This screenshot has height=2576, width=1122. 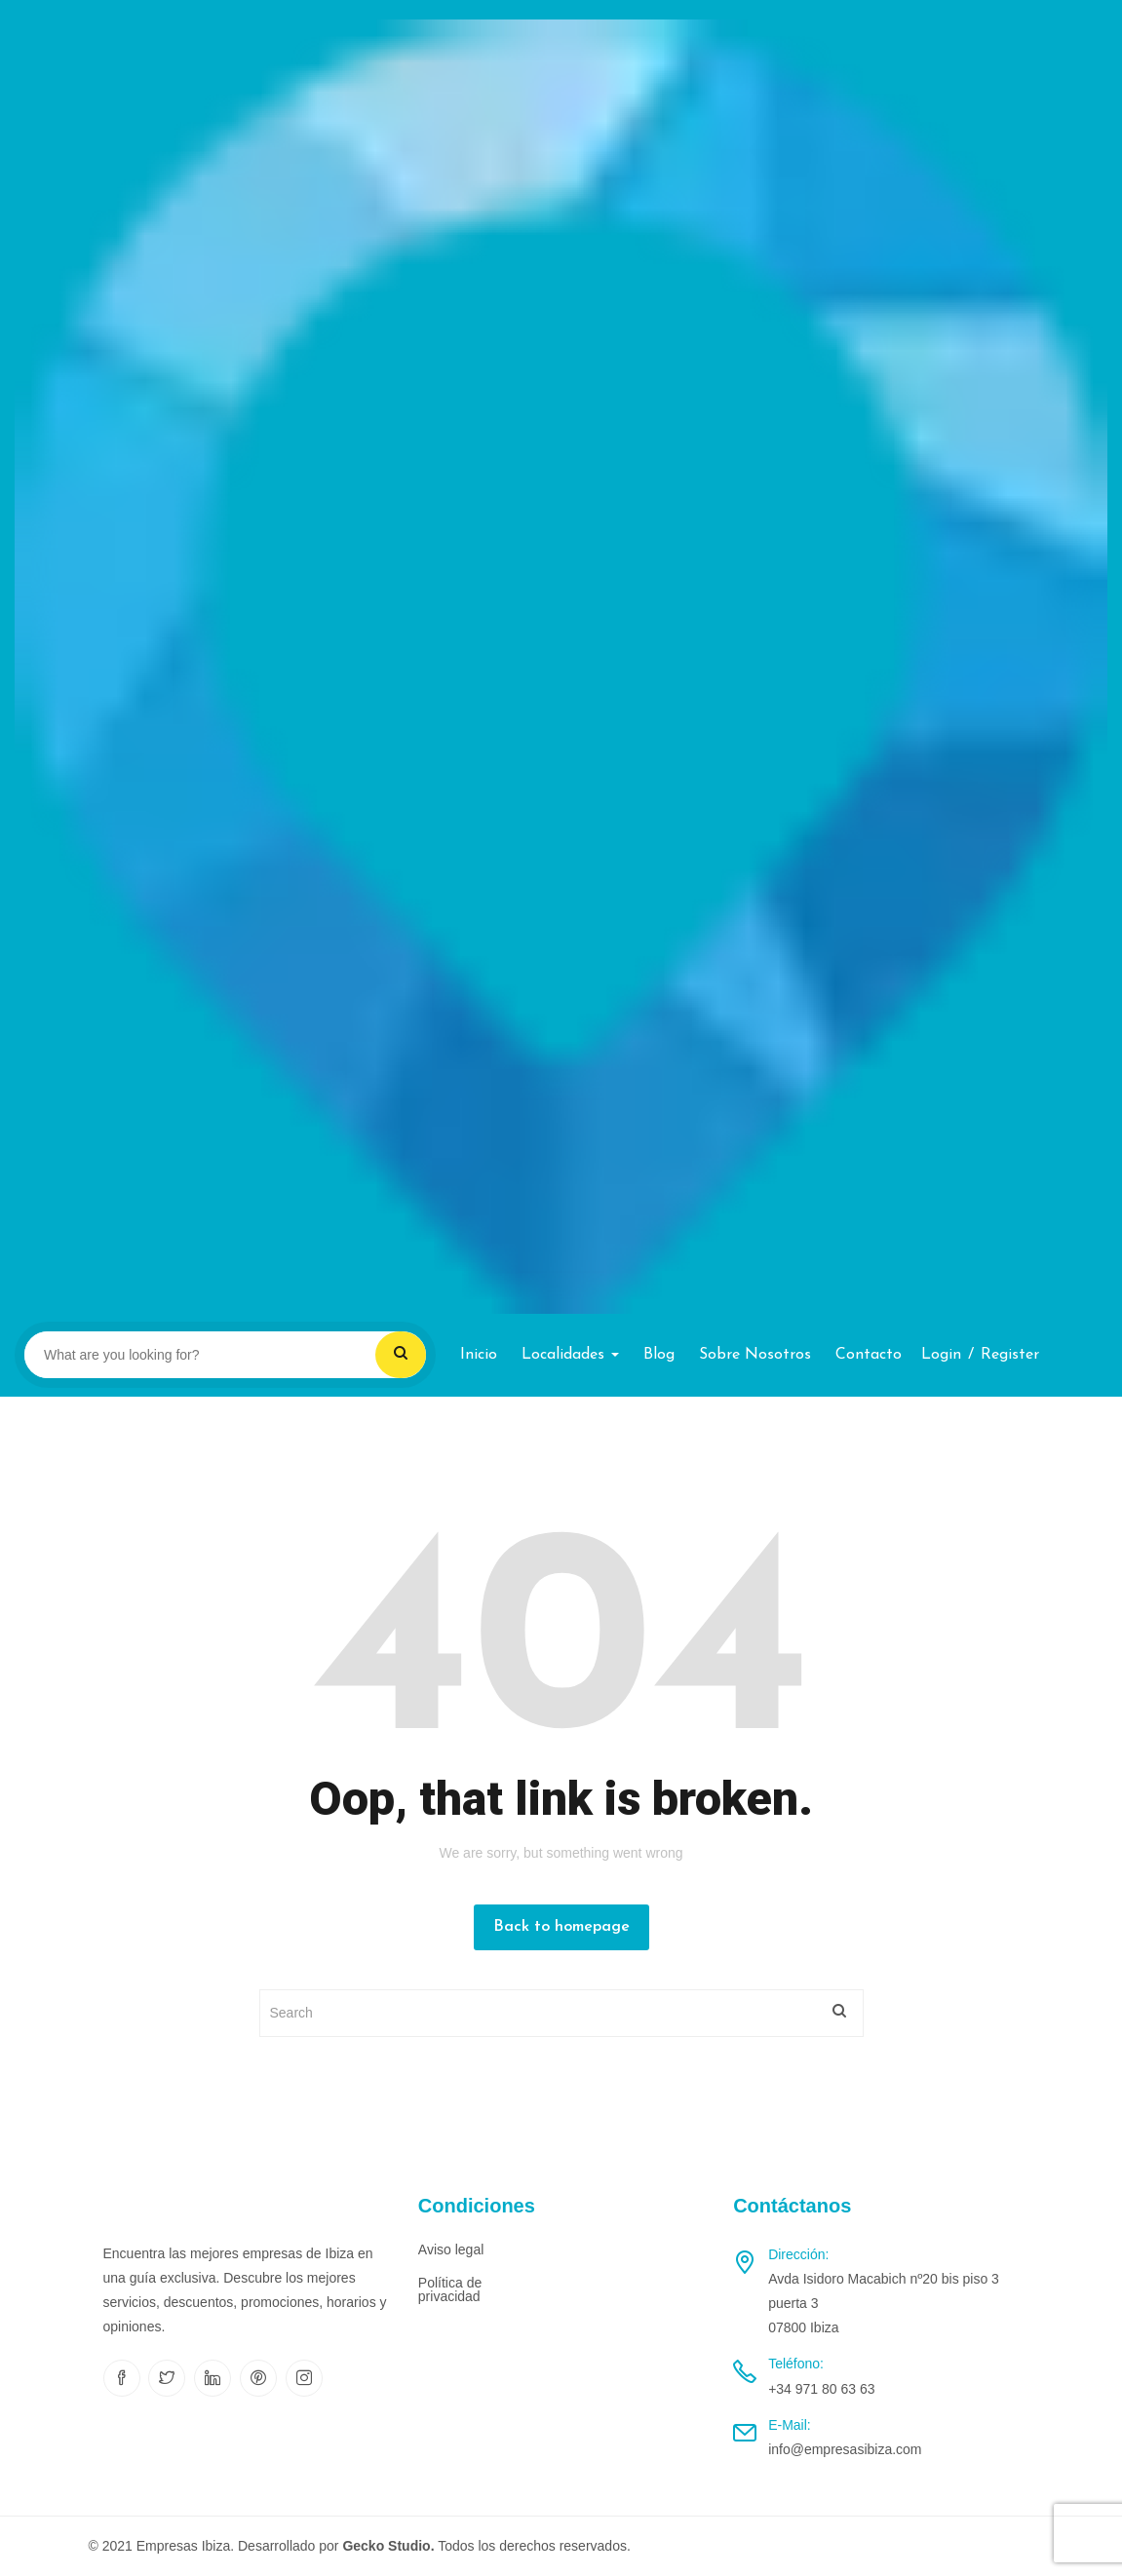 What do you see at coordinates (659, 1355) in the screenshot?
I see `Blog` at bounding box center [659, 1355].